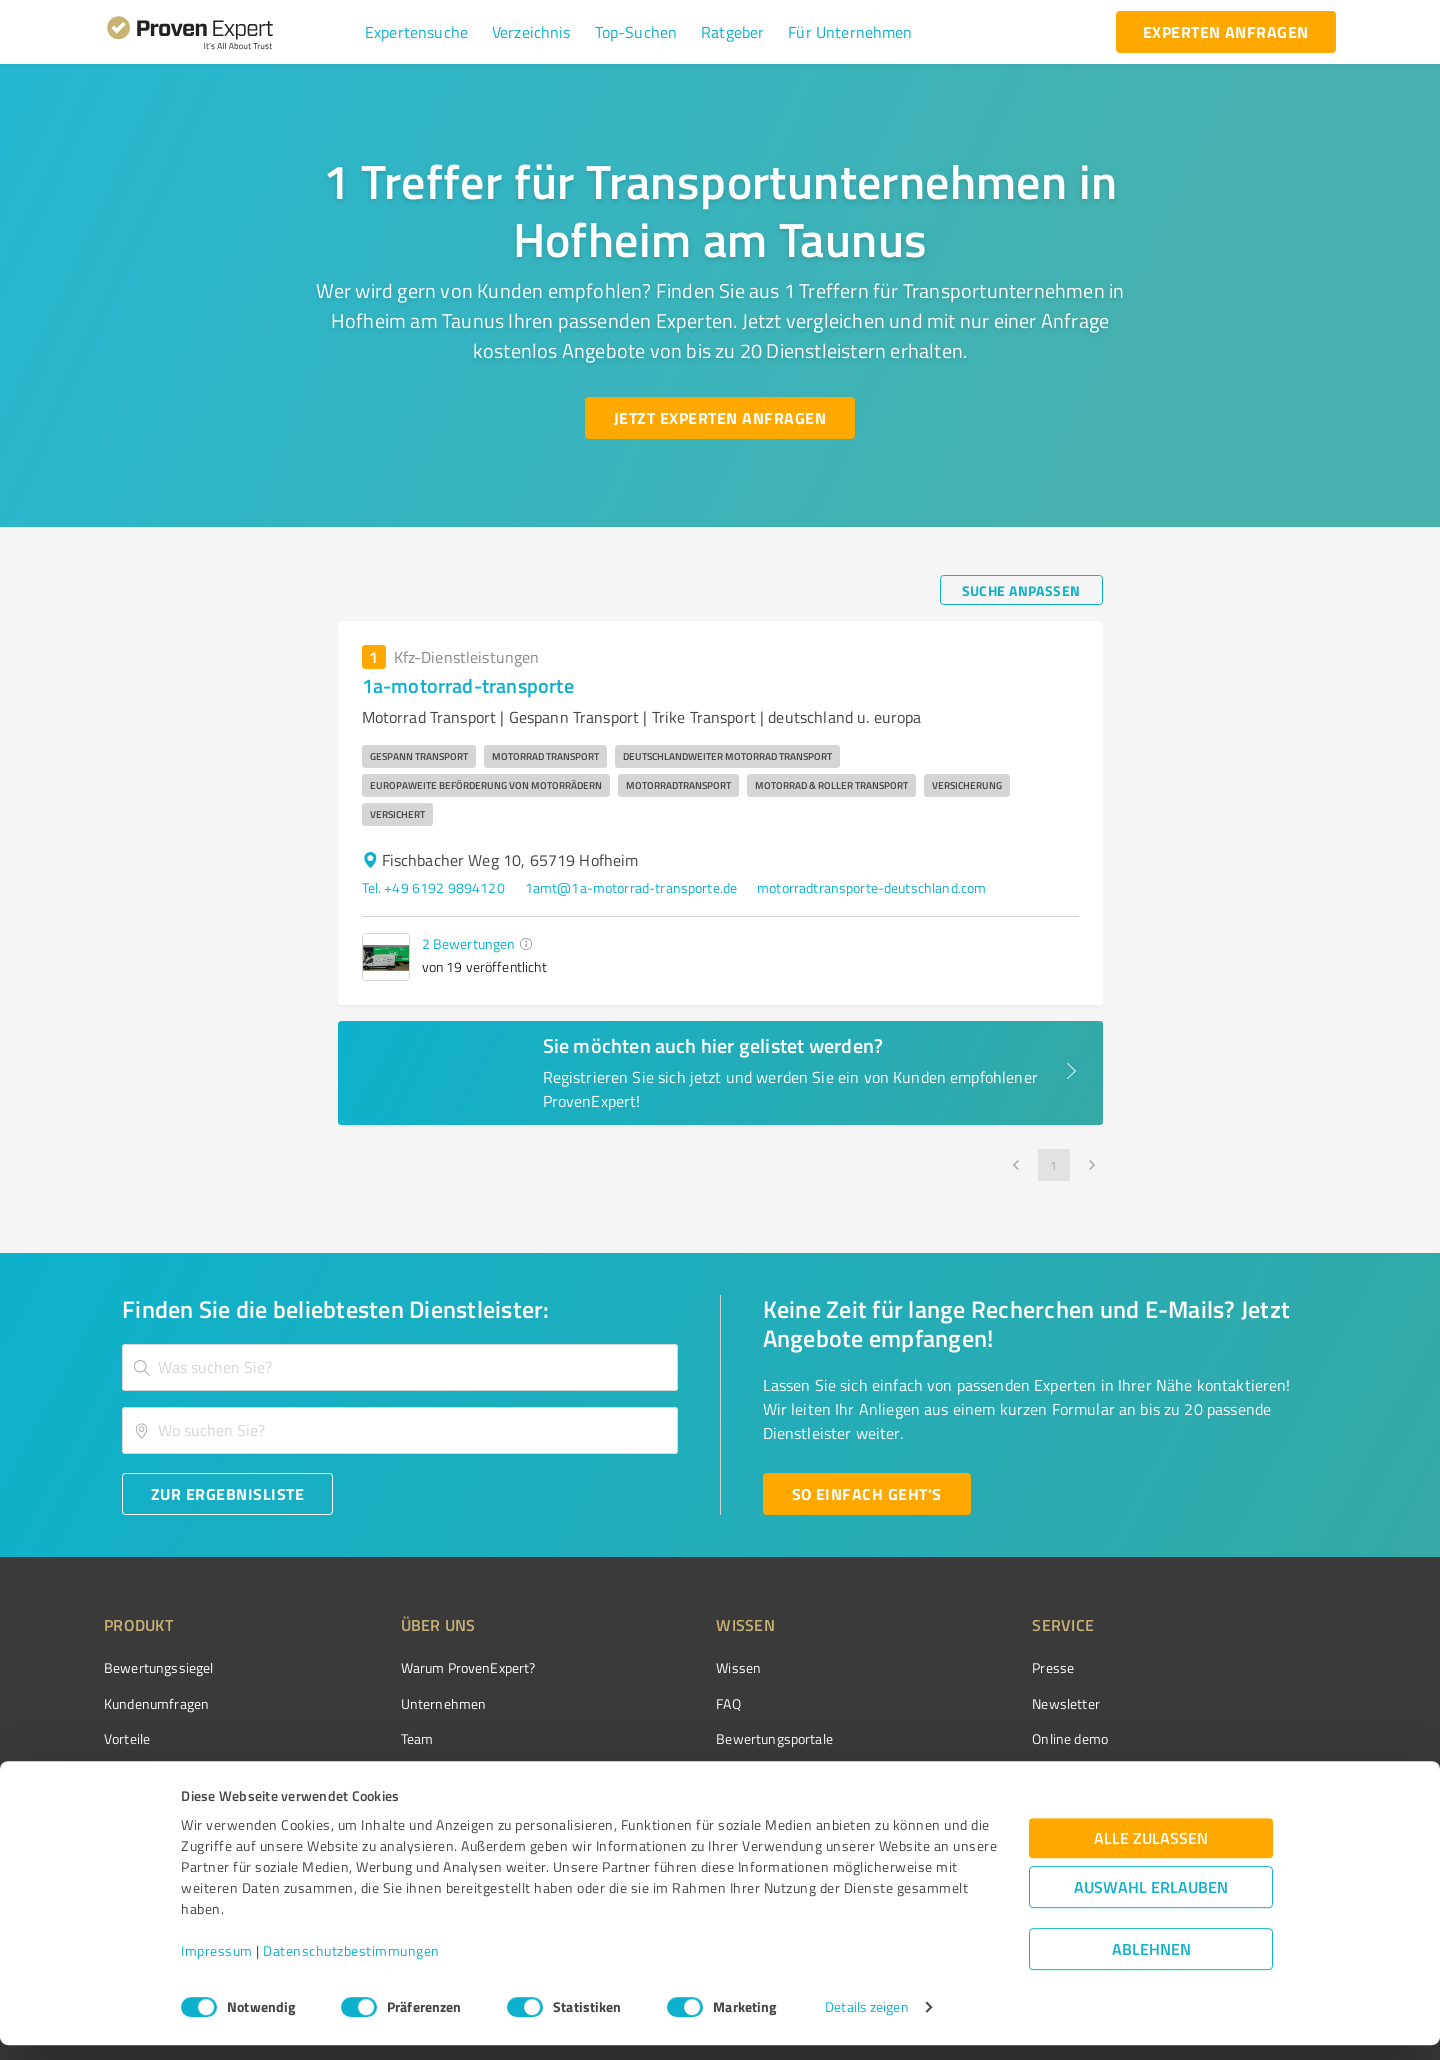 This screenshot has width=1440, height=2060. I want to click on Datenschutzbestimmungen, so click(351, 1966).